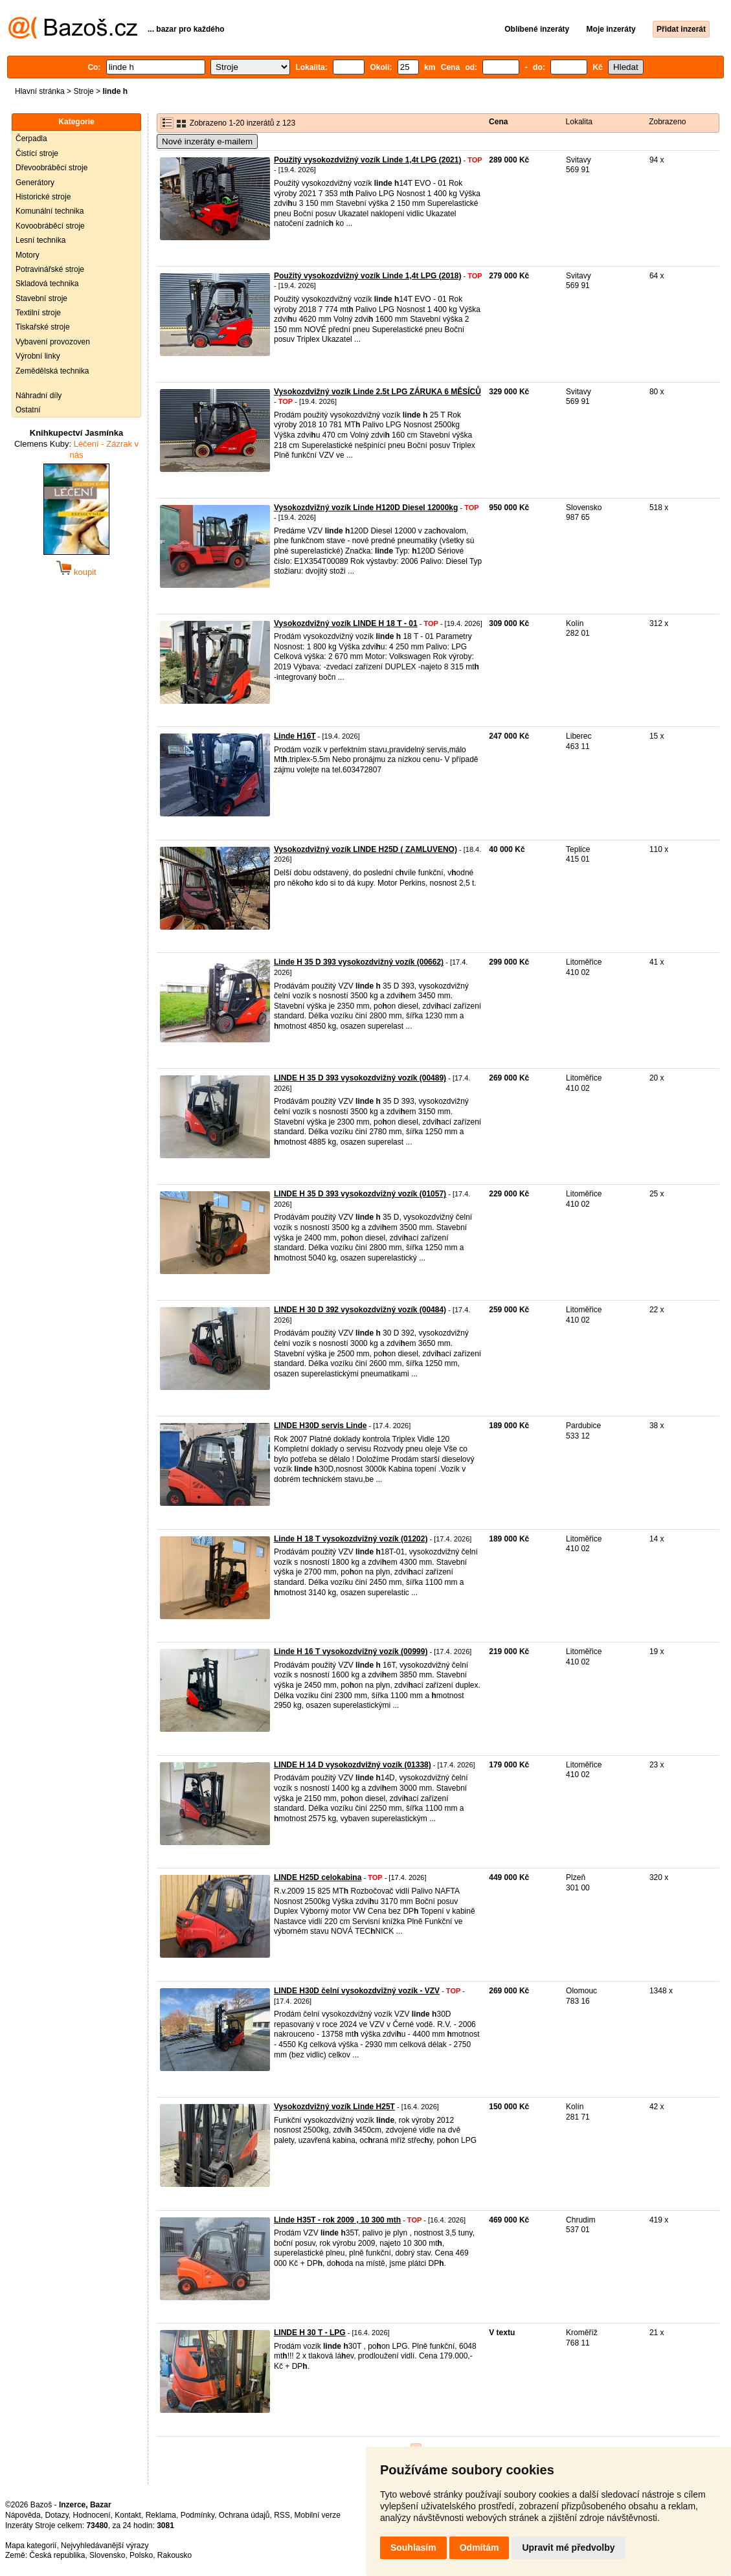 The image size is (731, 2576). What do you see at coordinates (367, 275) in the screenshot?
I see `Použitý vysokozdvižný vozík Linde 1,4t LPG (2018)` at bounding box center [367, 275].